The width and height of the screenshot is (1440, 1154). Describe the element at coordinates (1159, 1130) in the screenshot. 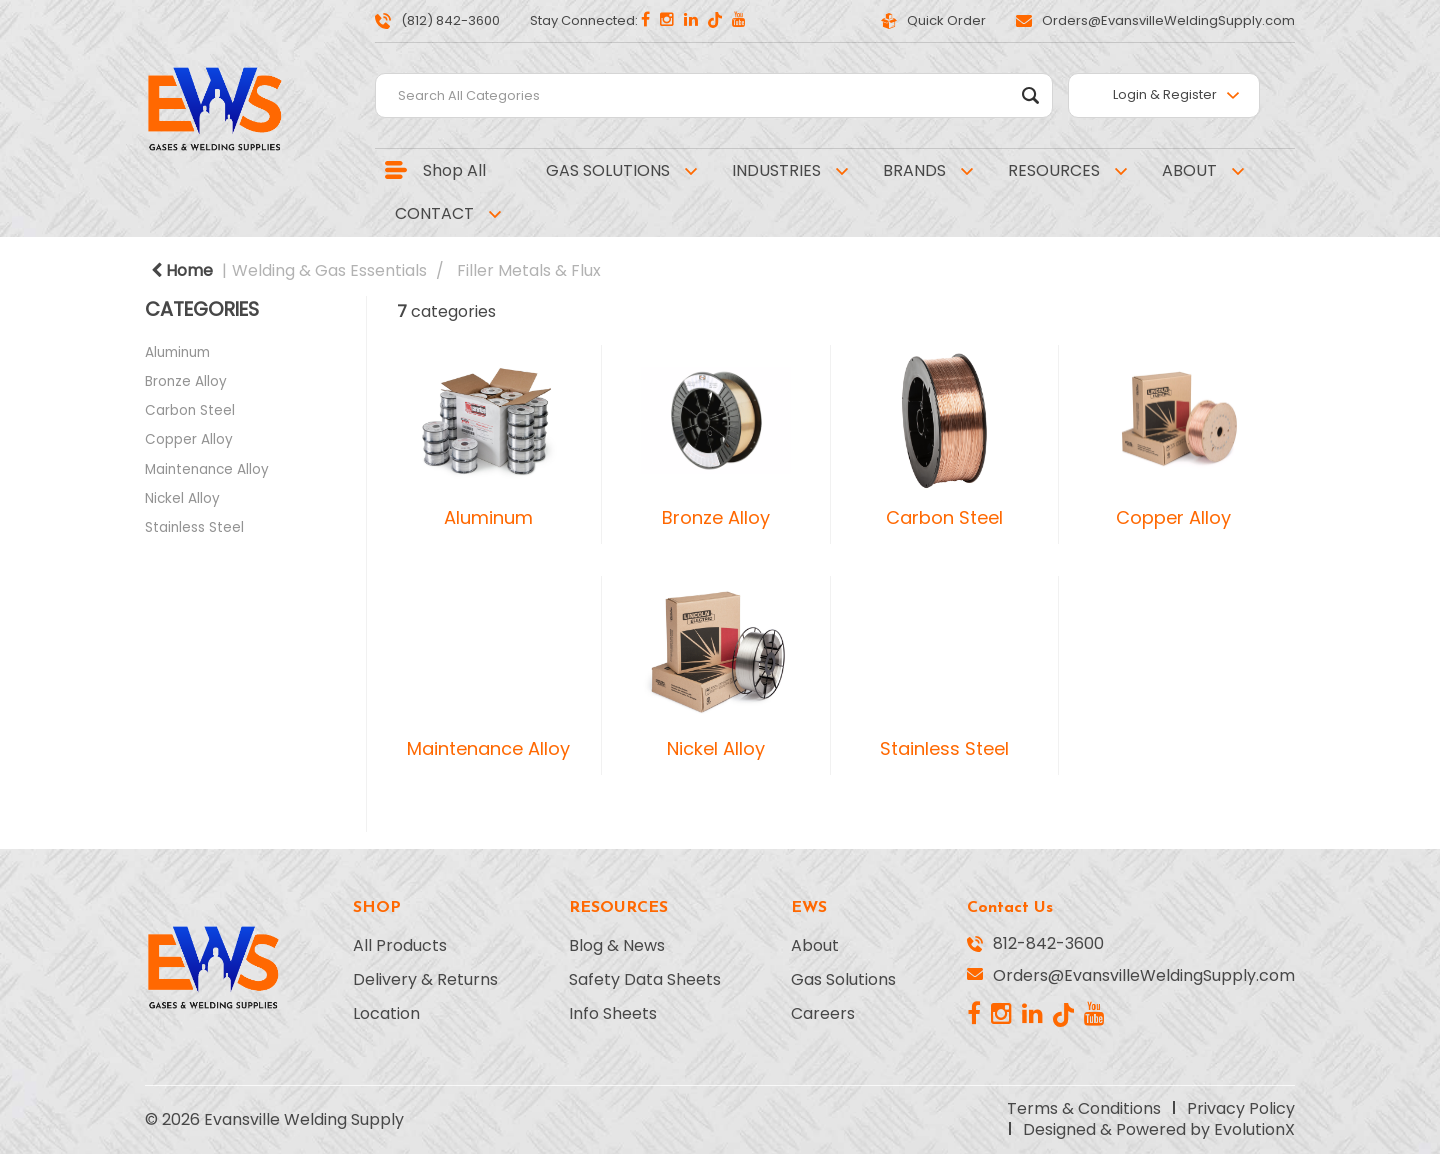

I see `Designed & Powered by EvolutionX` at that location.